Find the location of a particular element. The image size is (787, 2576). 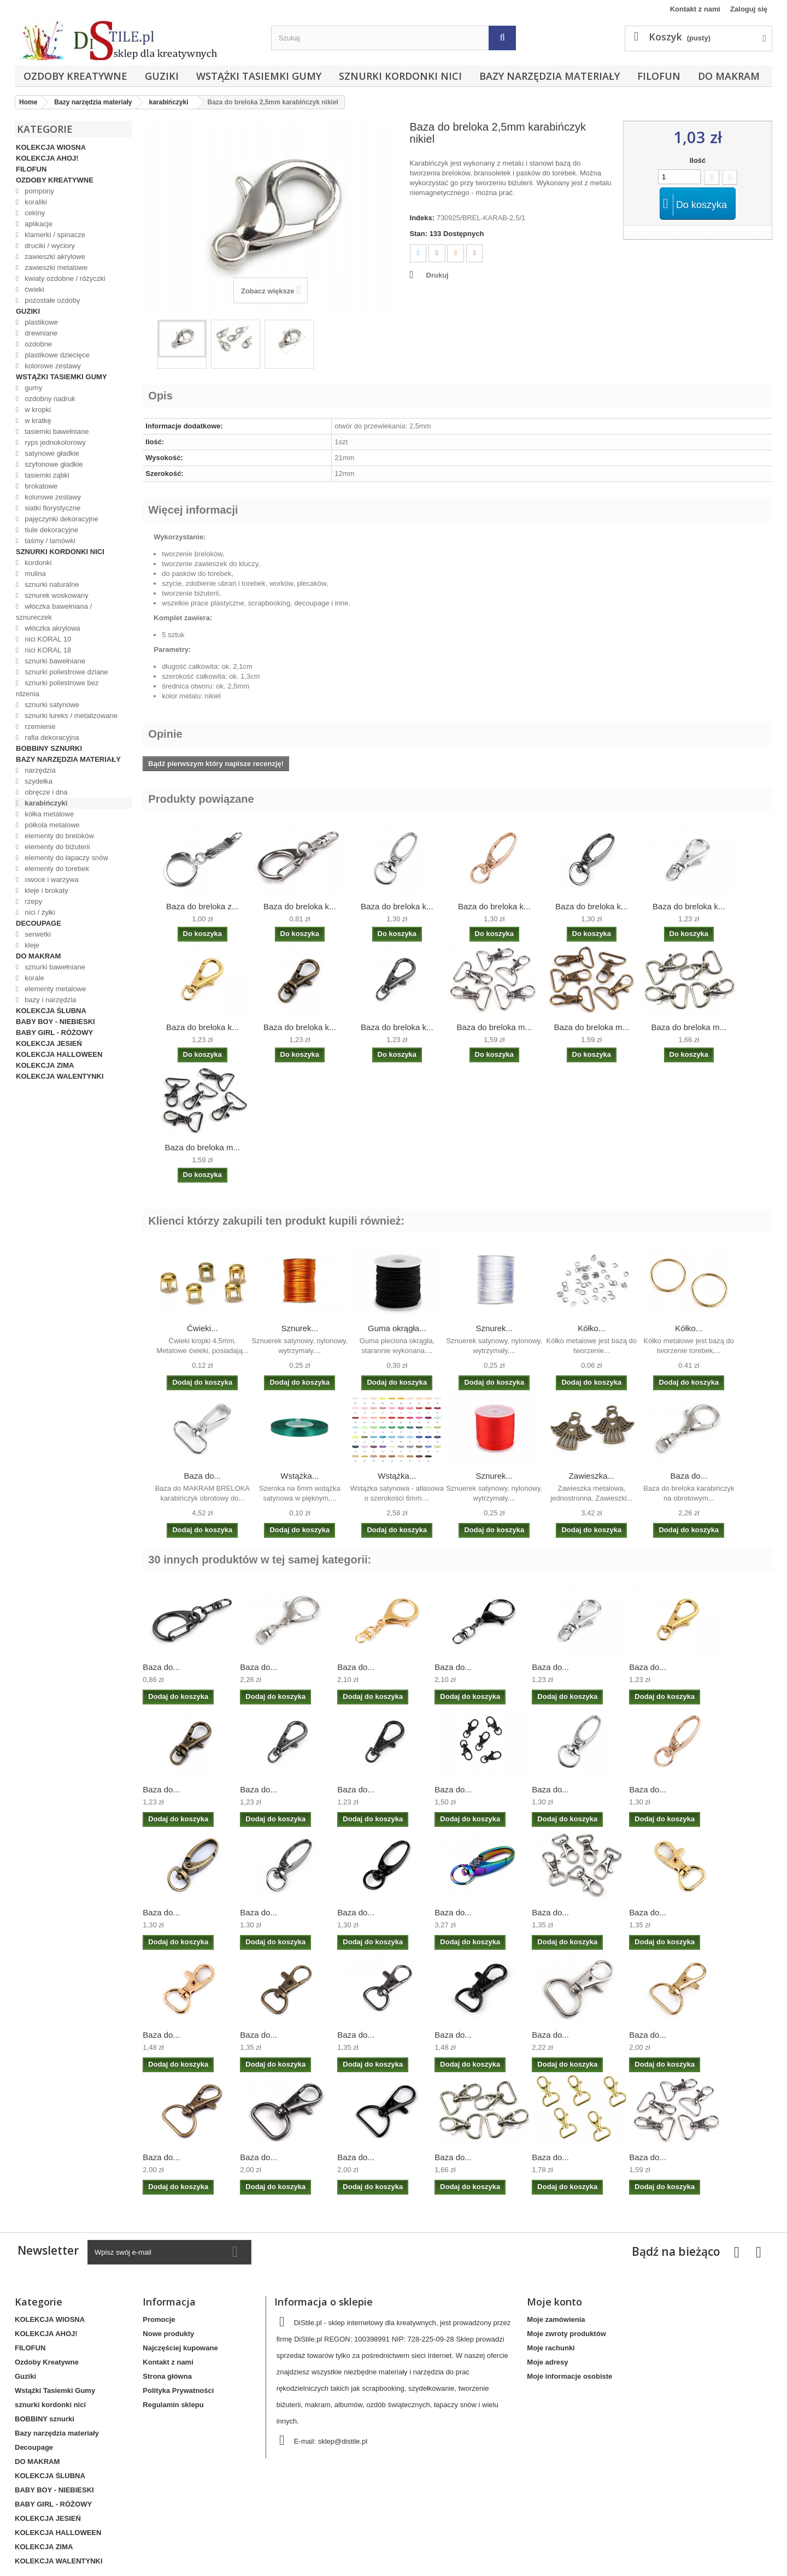

Ilość is located at coordinates (698, 160).